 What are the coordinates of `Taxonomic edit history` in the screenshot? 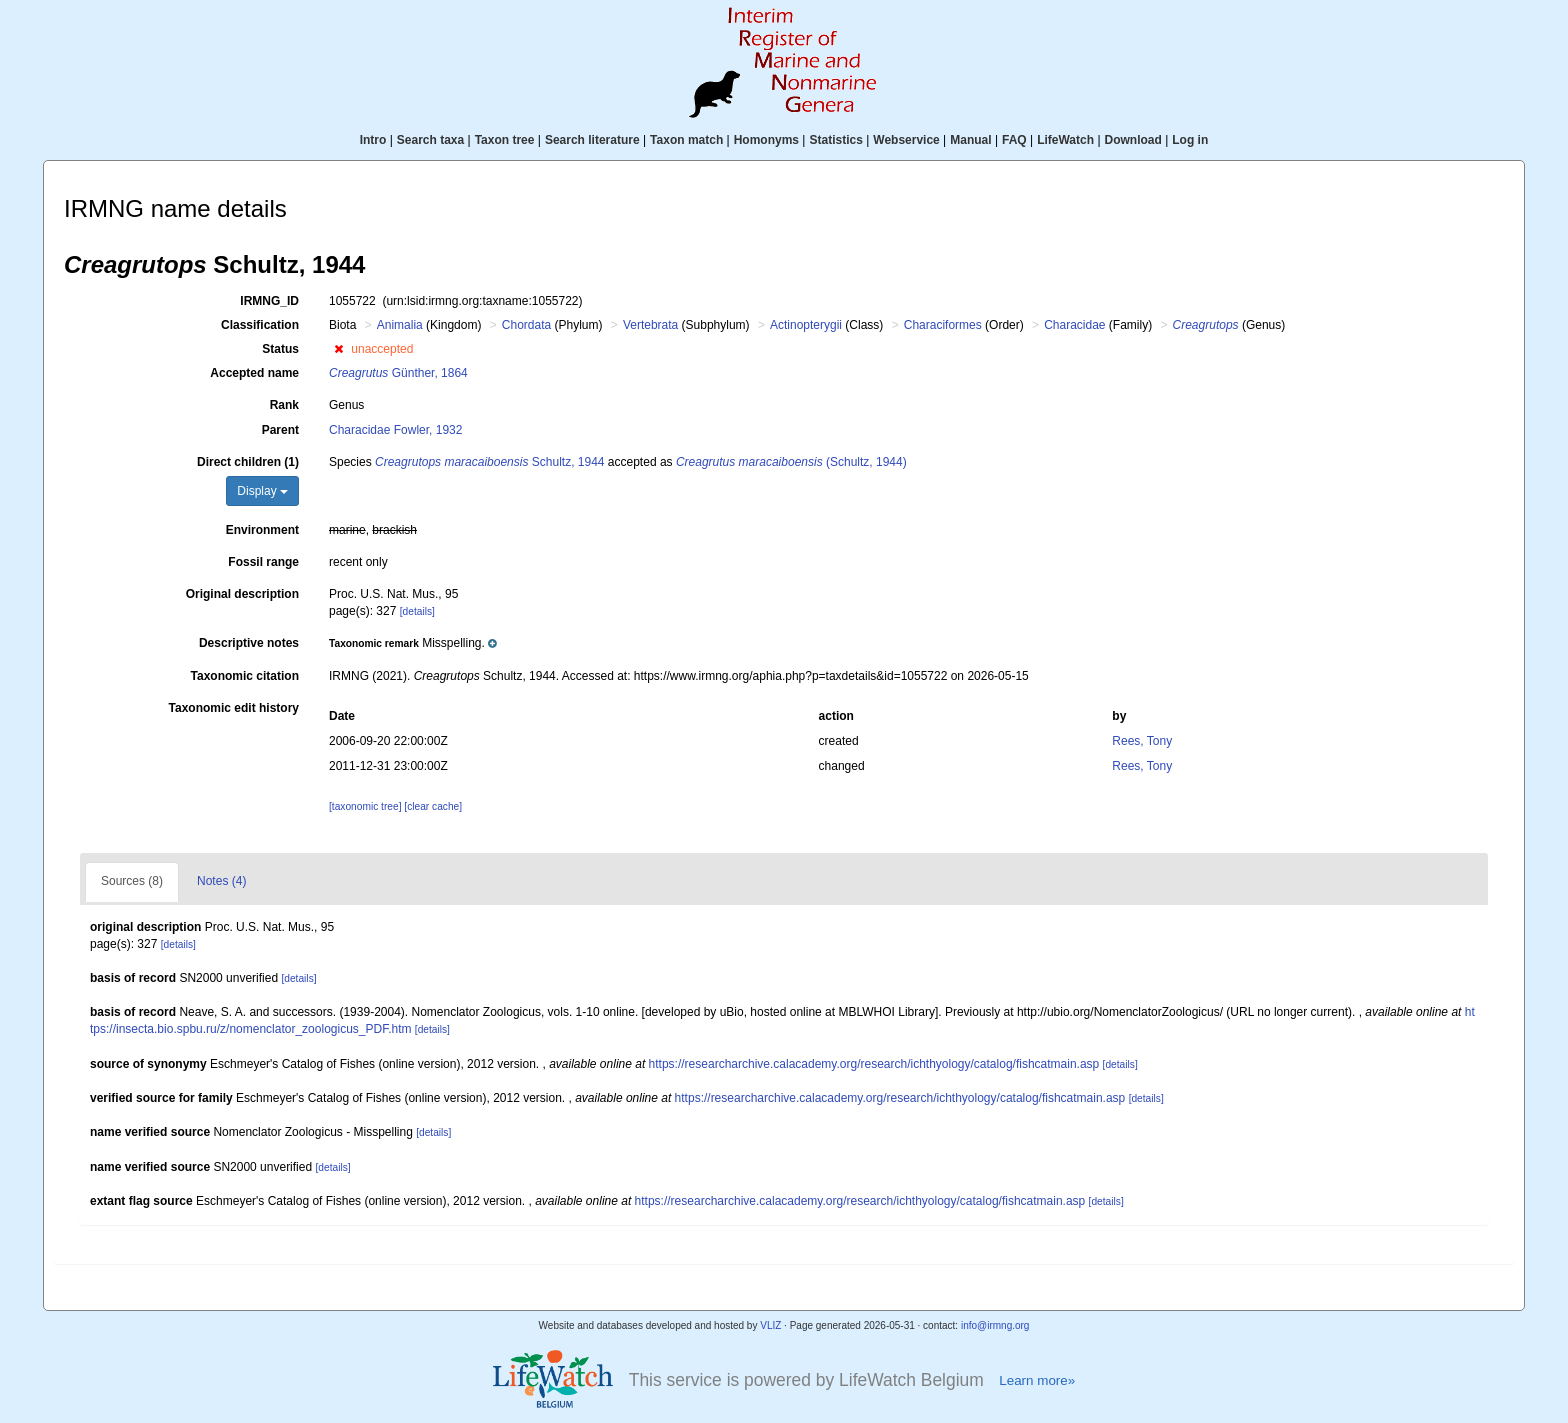 It's located at (234, 708).